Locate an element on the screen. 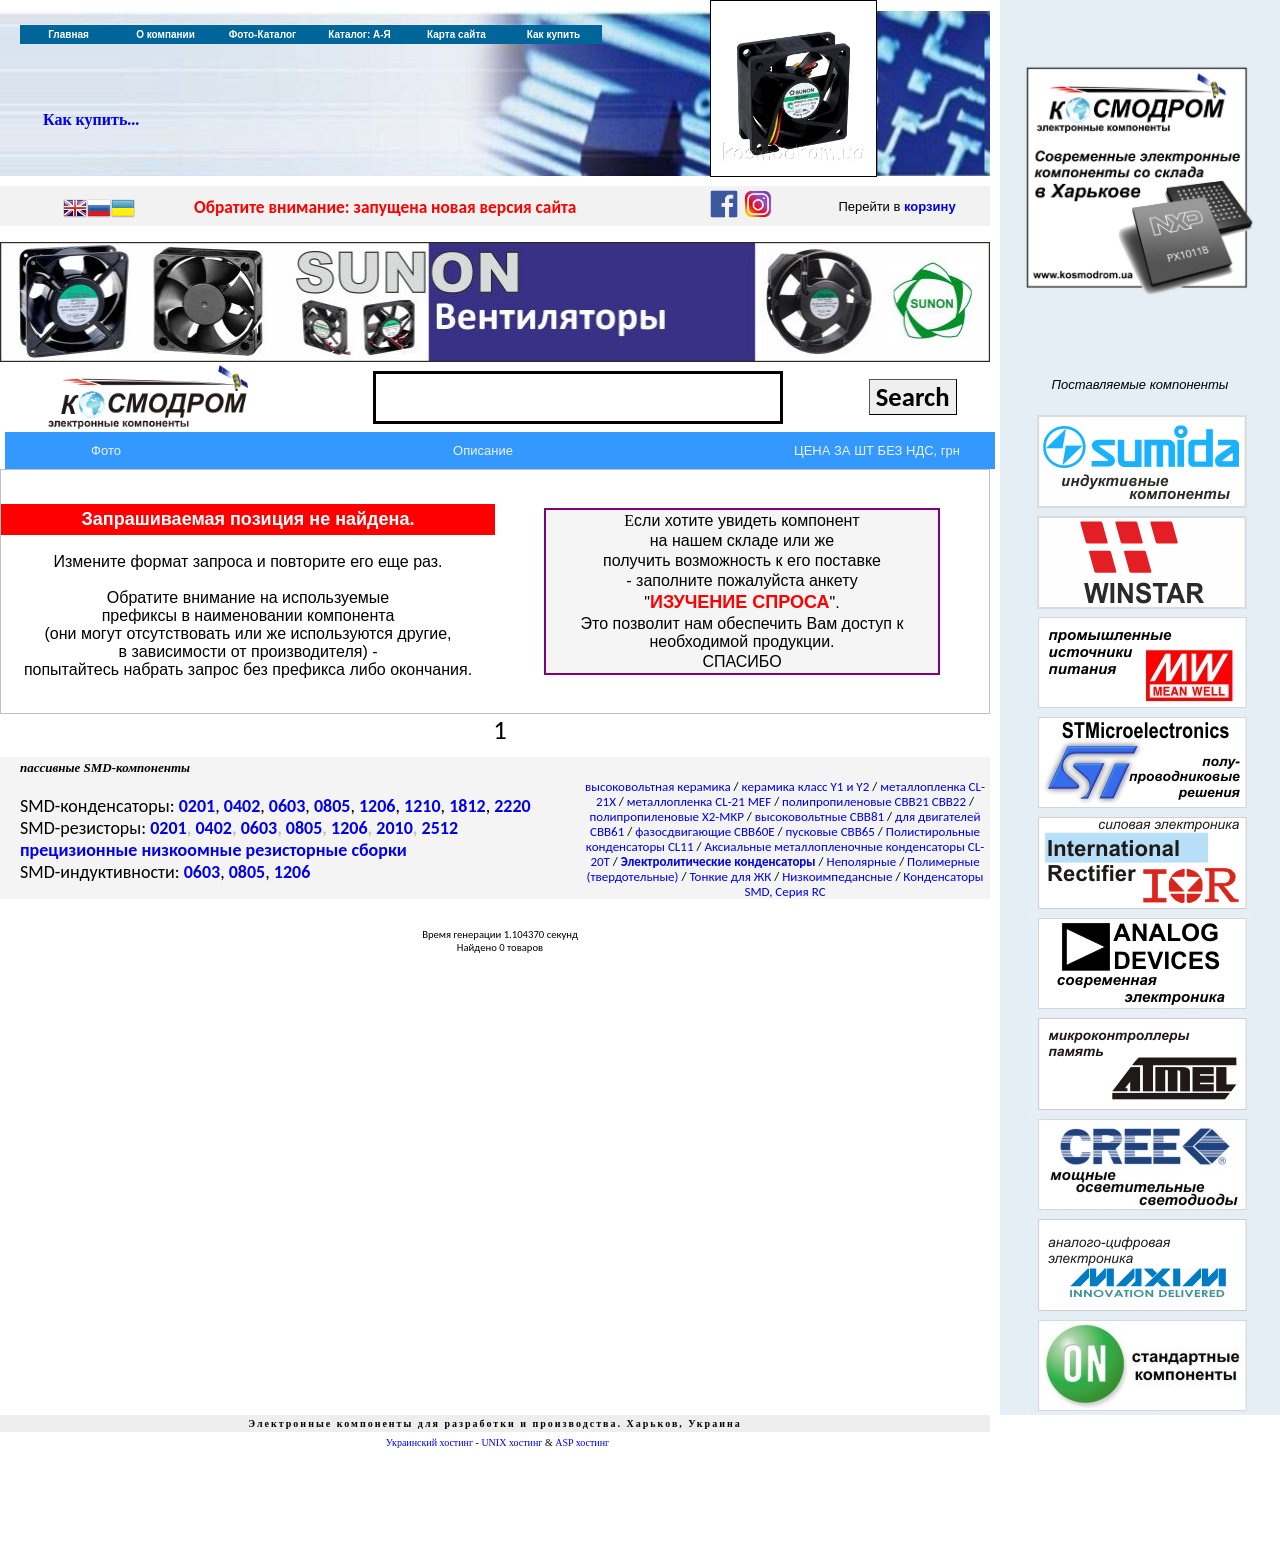 This screenshot has width=1280, height=1561. керамика класс Y1 и Y2 is located at coordinates (806, 786).